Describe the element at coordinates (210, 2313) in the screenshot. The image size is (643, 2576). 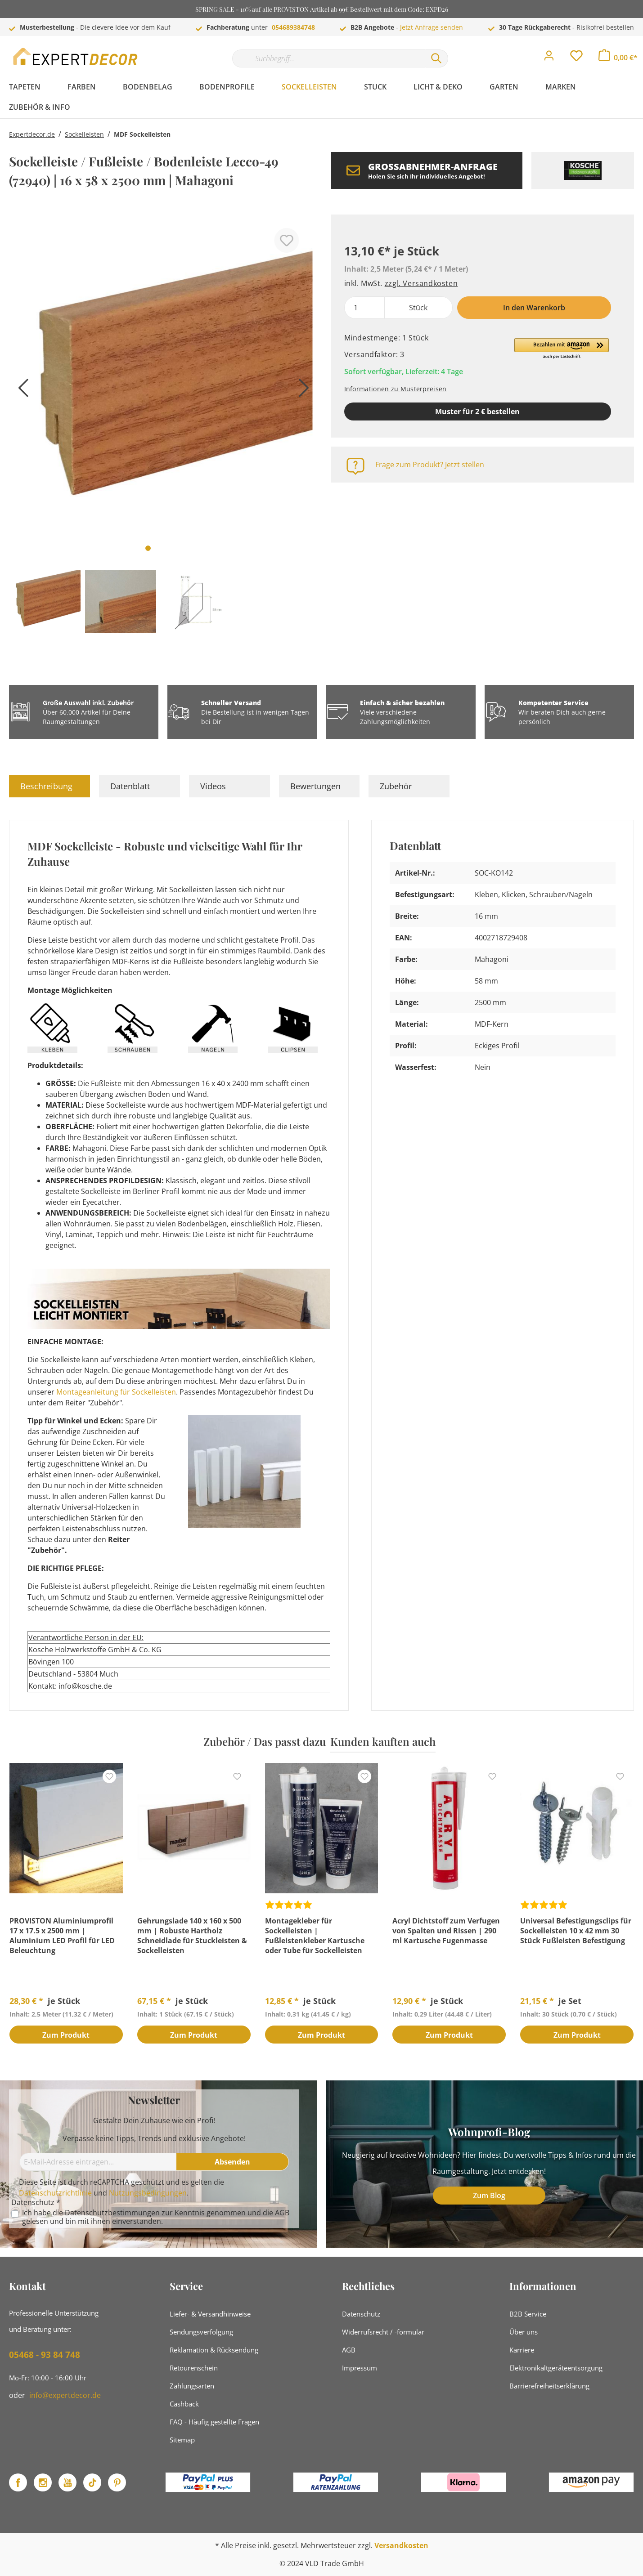
I see `Liefer- & Versandhinweise` at that location.